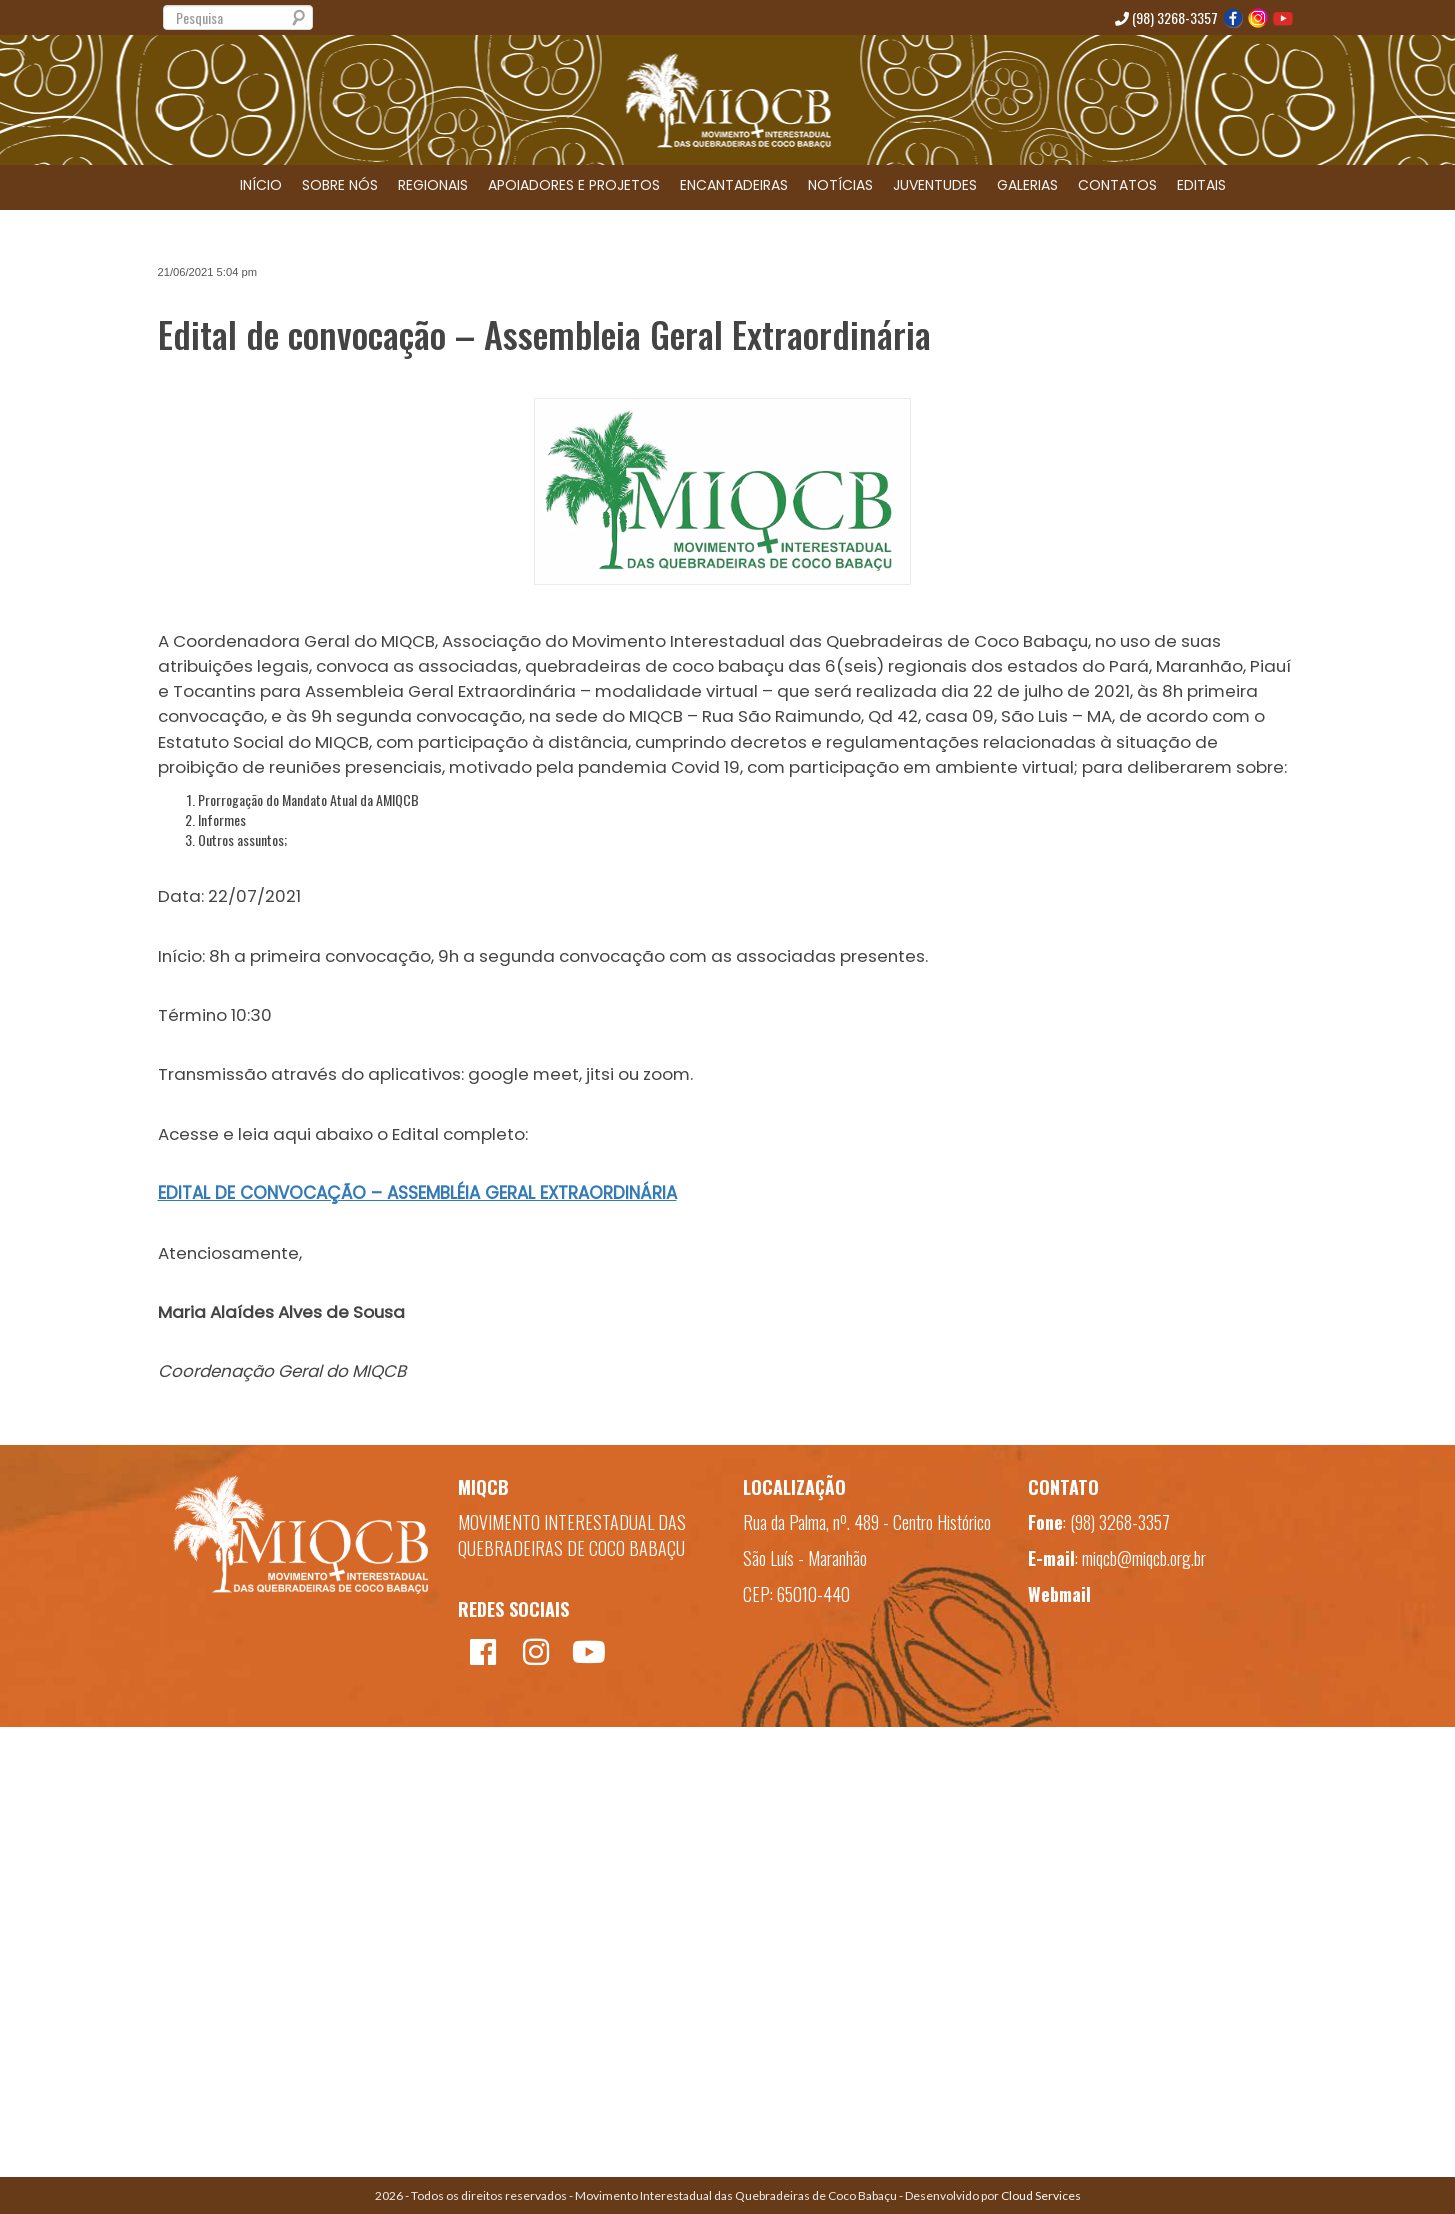 This screenshot has height=2214, width=1455. Describe the element at coordinates (340, 185) in the screenshot. I see `SOBRE NÓS` at that location.